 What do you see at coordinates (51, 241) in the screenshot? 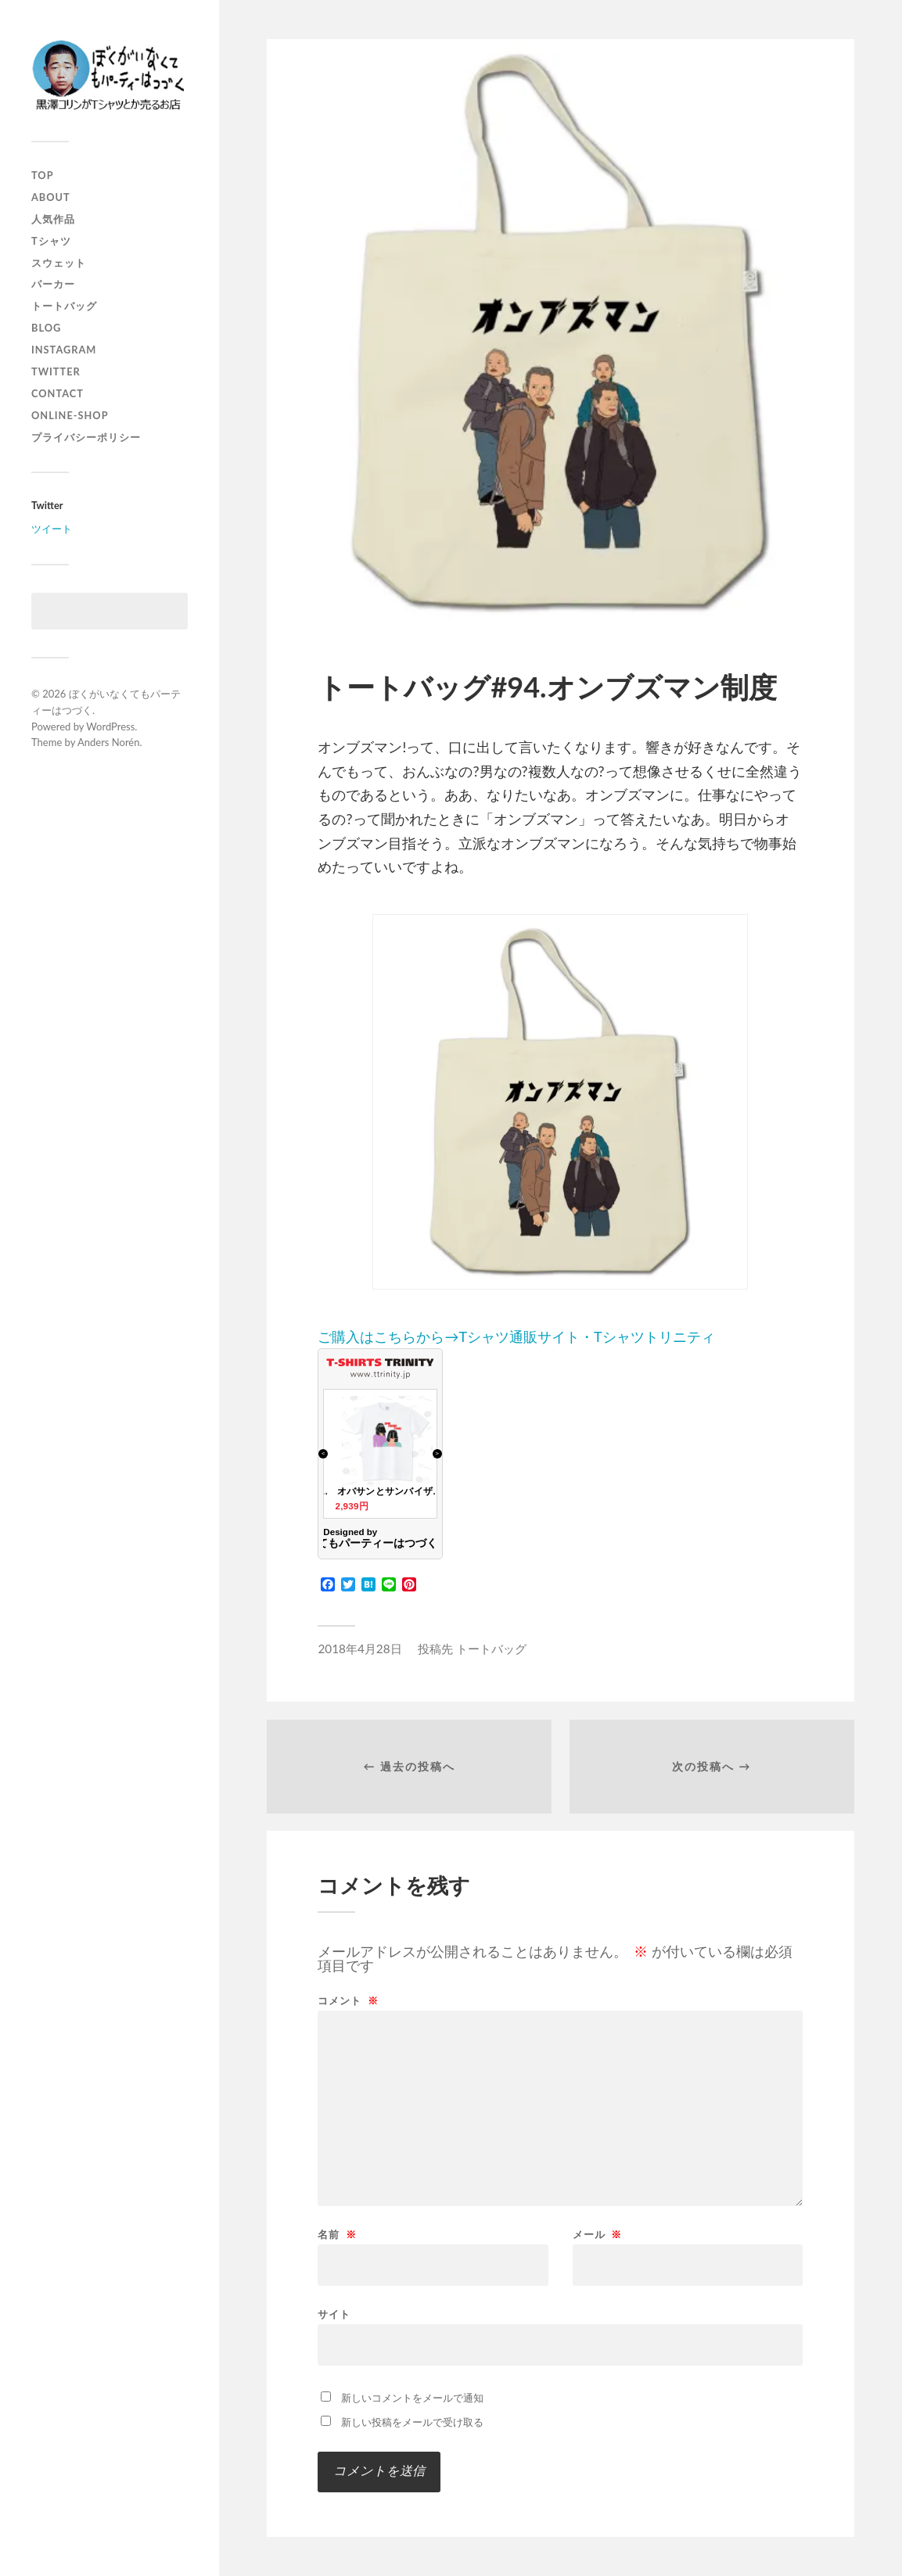
I see `Tシャツ` at bounding box center [51, 241].